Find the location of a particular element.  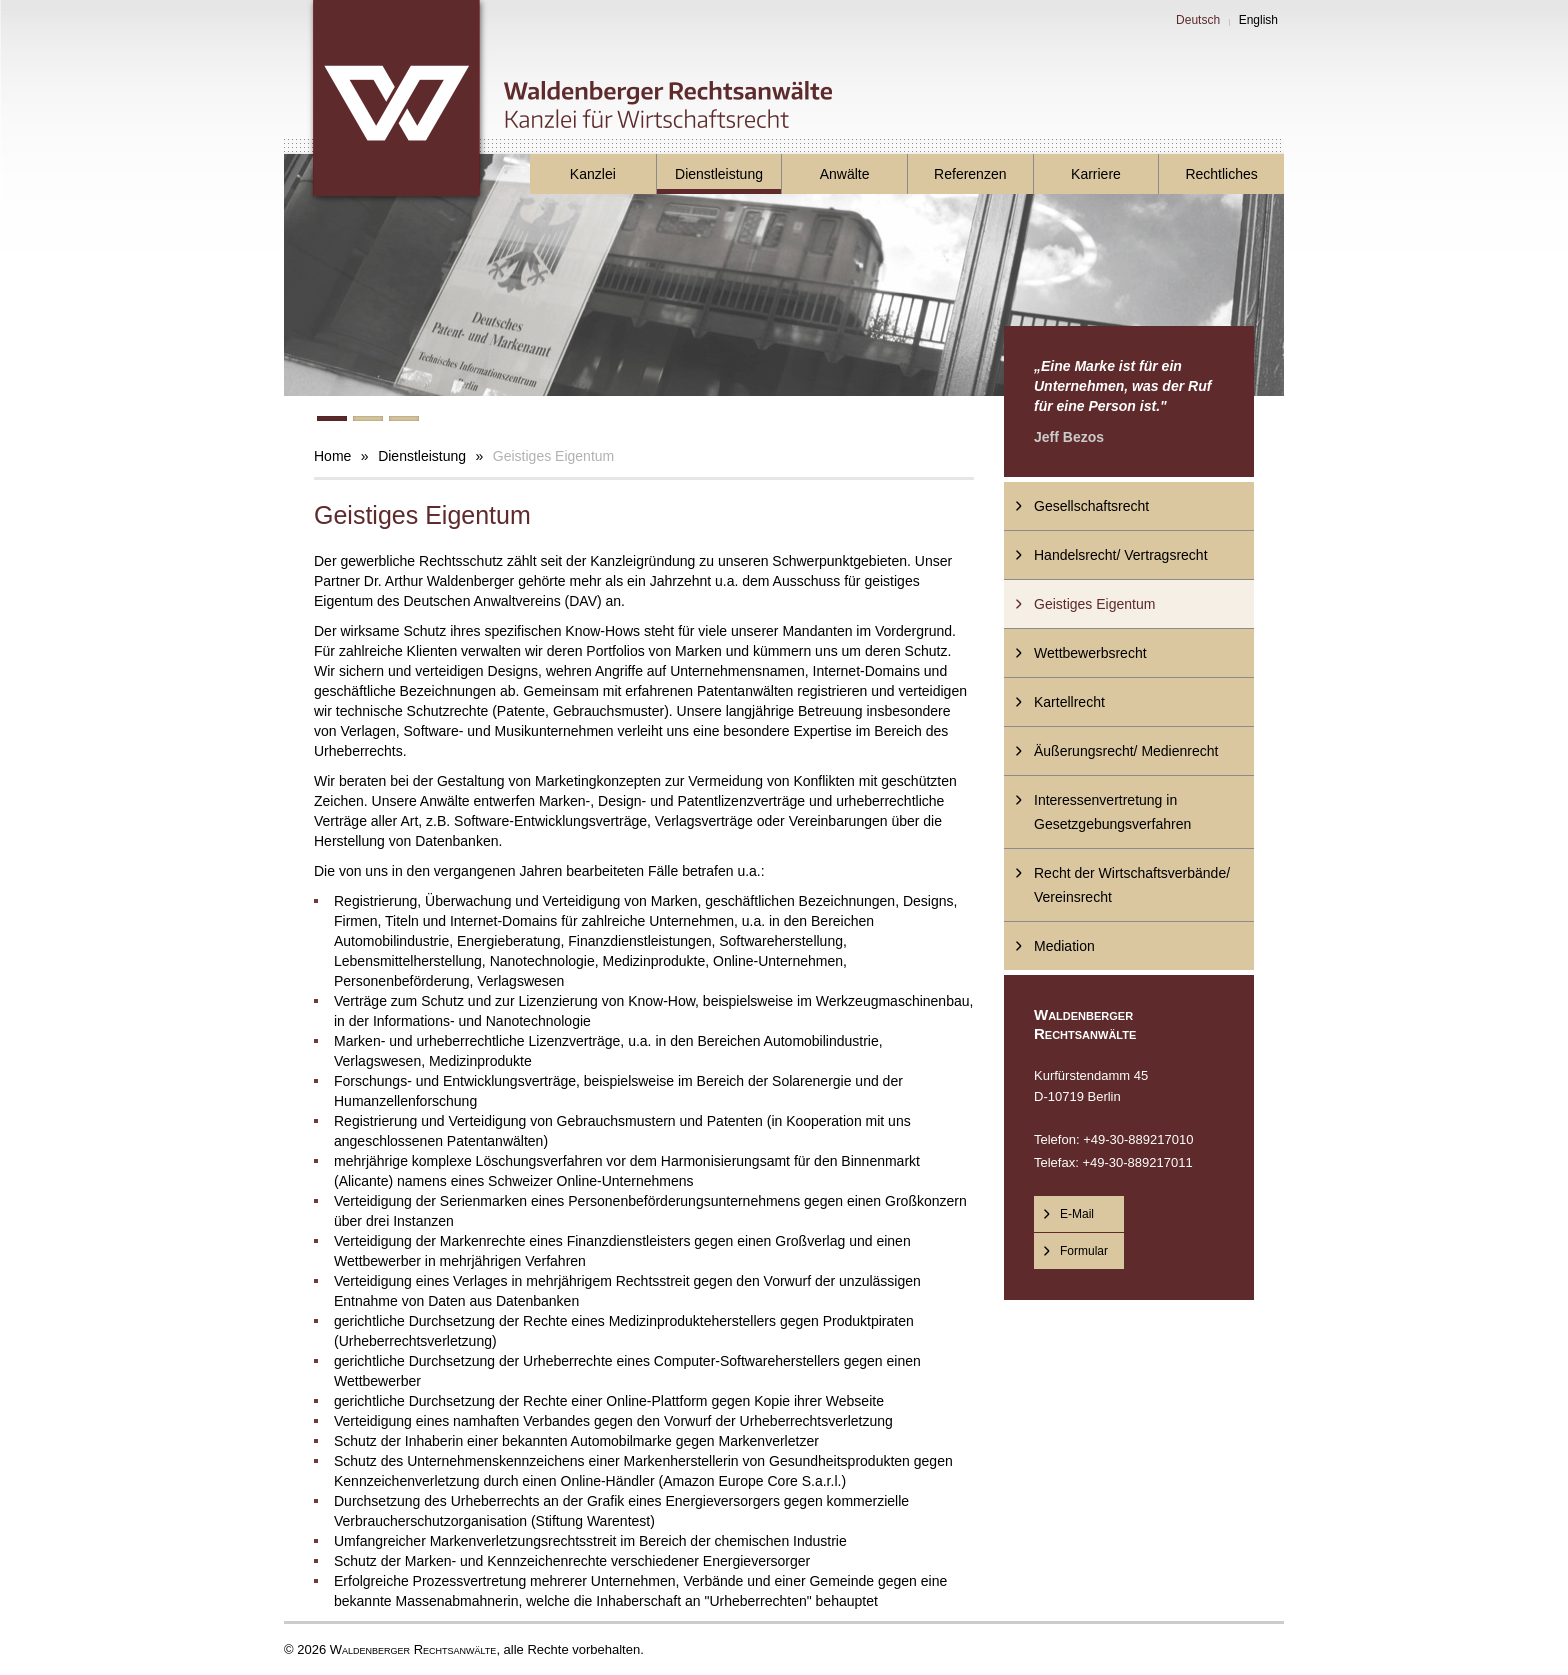

Handelsrecht/ Vertragsrecht [menuitem] is located at coordinates (1121, 555).